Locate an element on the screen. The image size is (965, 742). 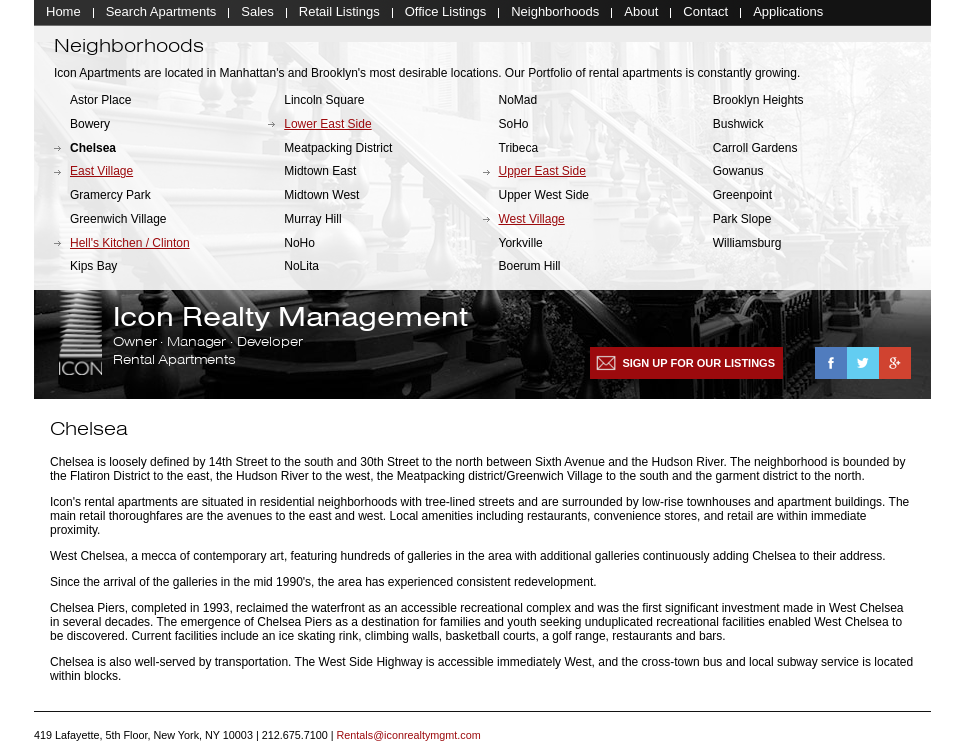
Applications is located at coordinates (788, 12).